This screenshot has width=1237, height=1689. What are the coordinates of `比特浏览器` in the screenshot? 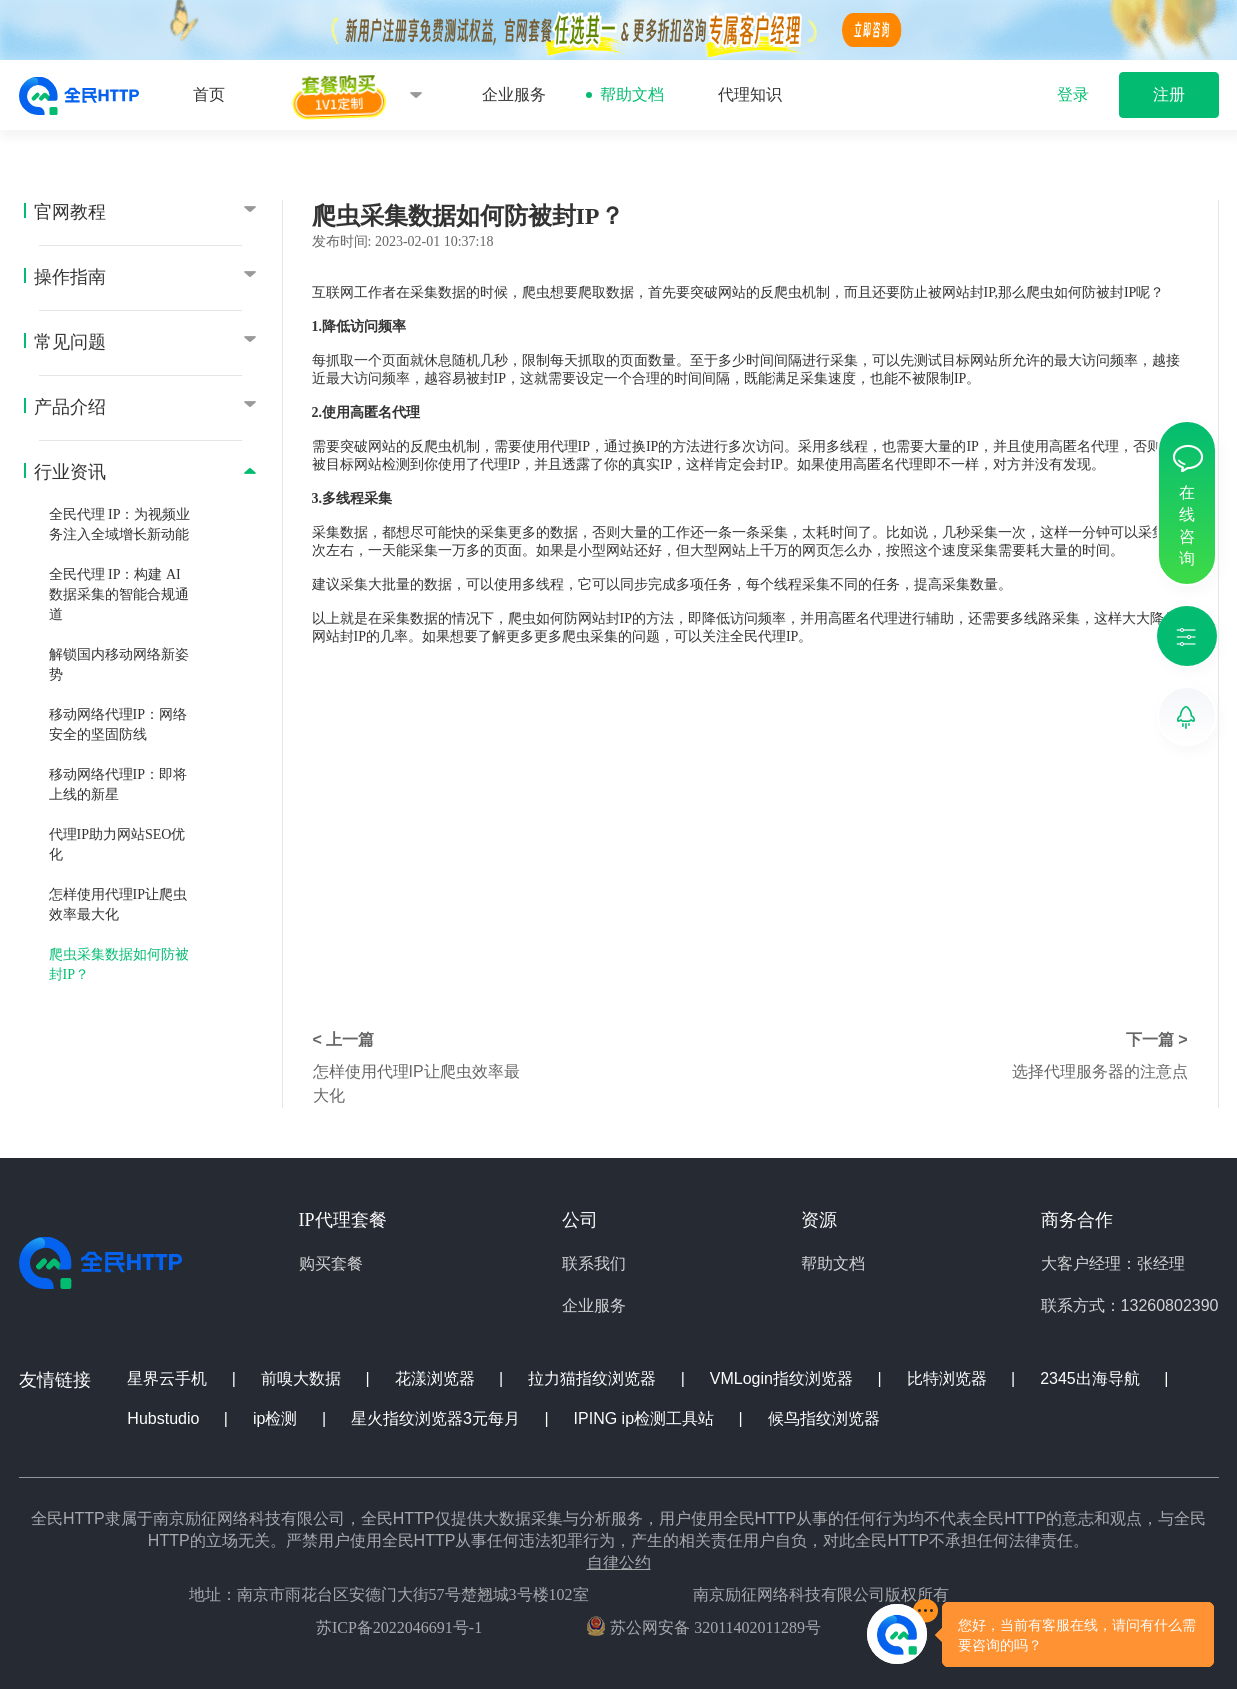 It's located at (949, 1378).